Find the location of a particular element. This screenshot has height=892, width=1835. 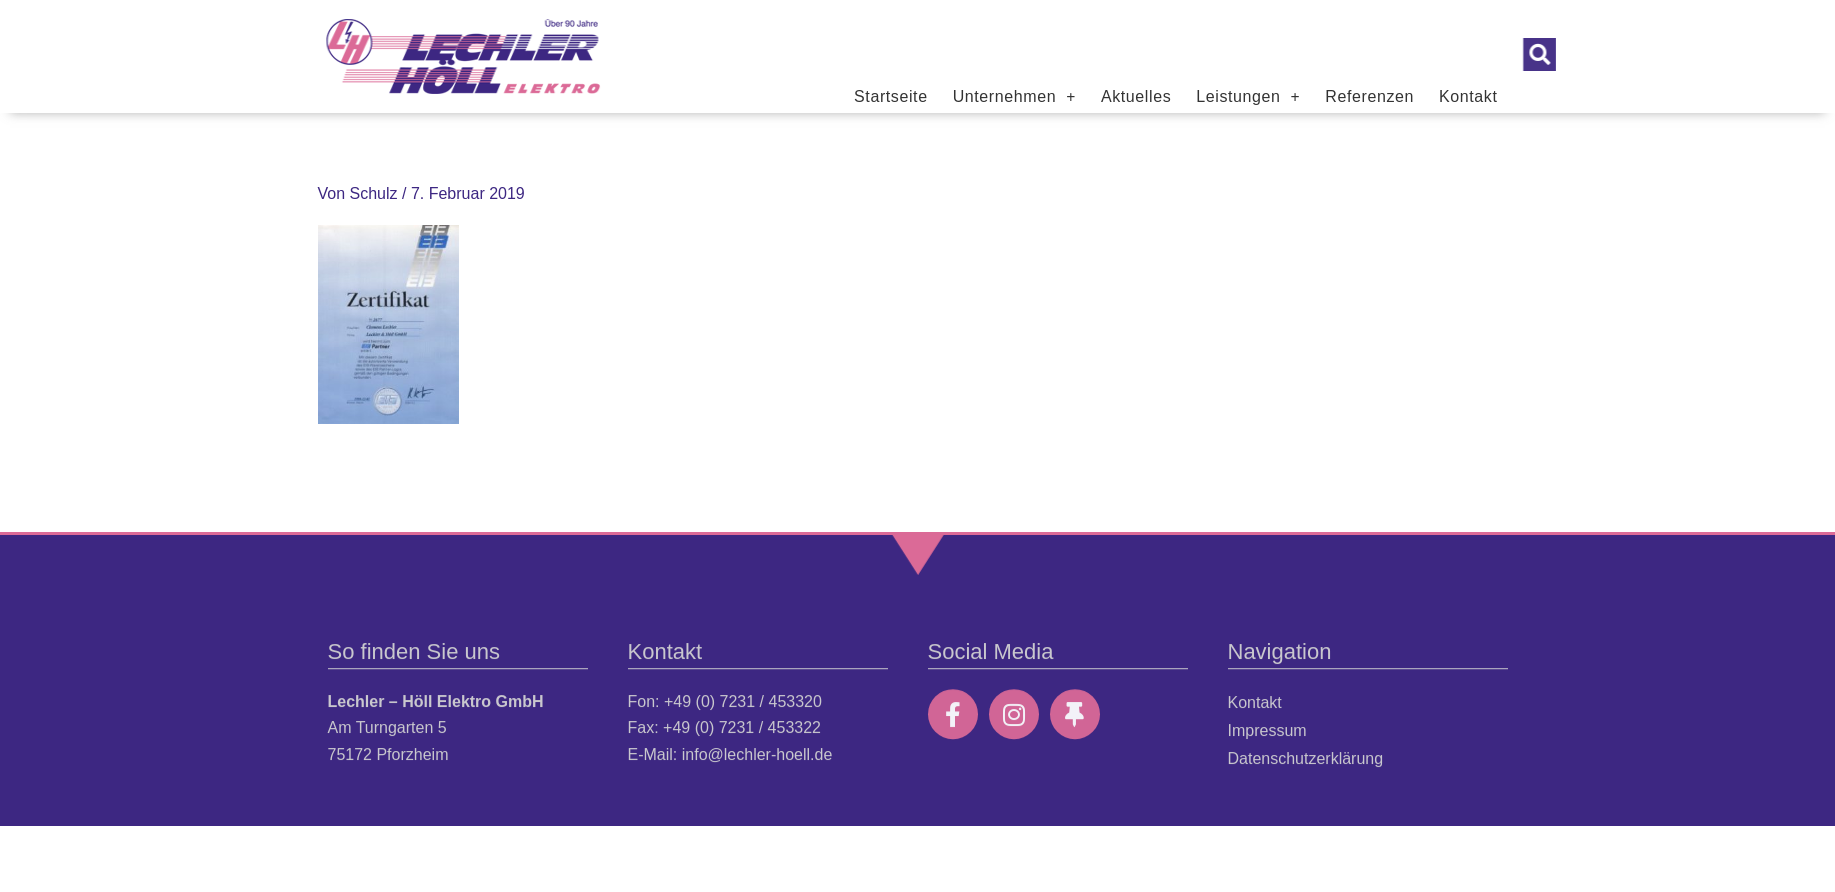

Leistungen is located at coordinates (1248, 97).